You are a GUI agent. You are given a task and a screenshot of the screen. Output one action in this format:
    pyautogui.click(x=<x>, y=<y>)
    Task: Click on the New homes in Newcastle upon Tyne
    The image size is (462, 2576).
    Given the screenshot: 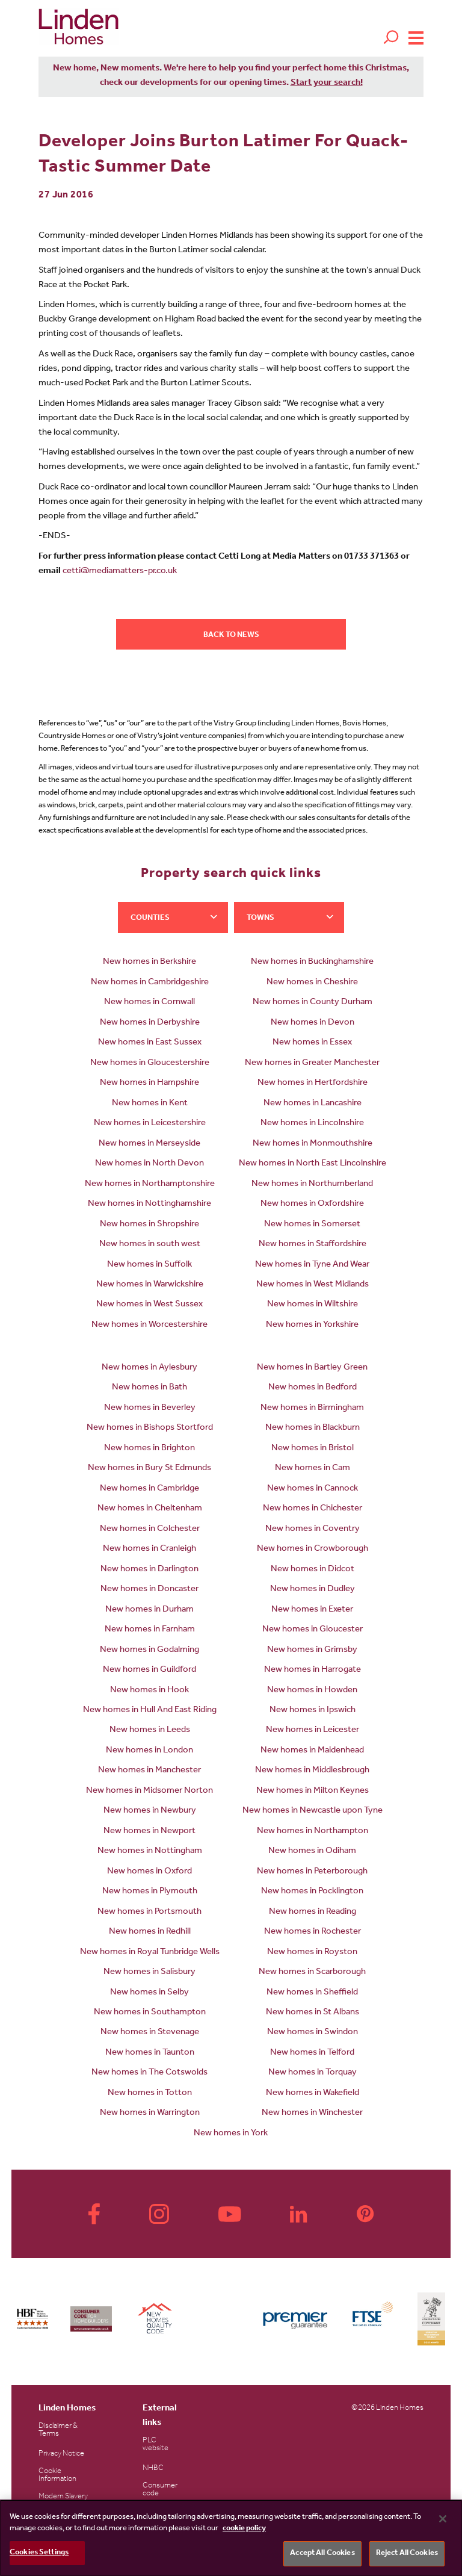 What is the action you would take?
    pyautogui.click(x=312, y=1811)
    